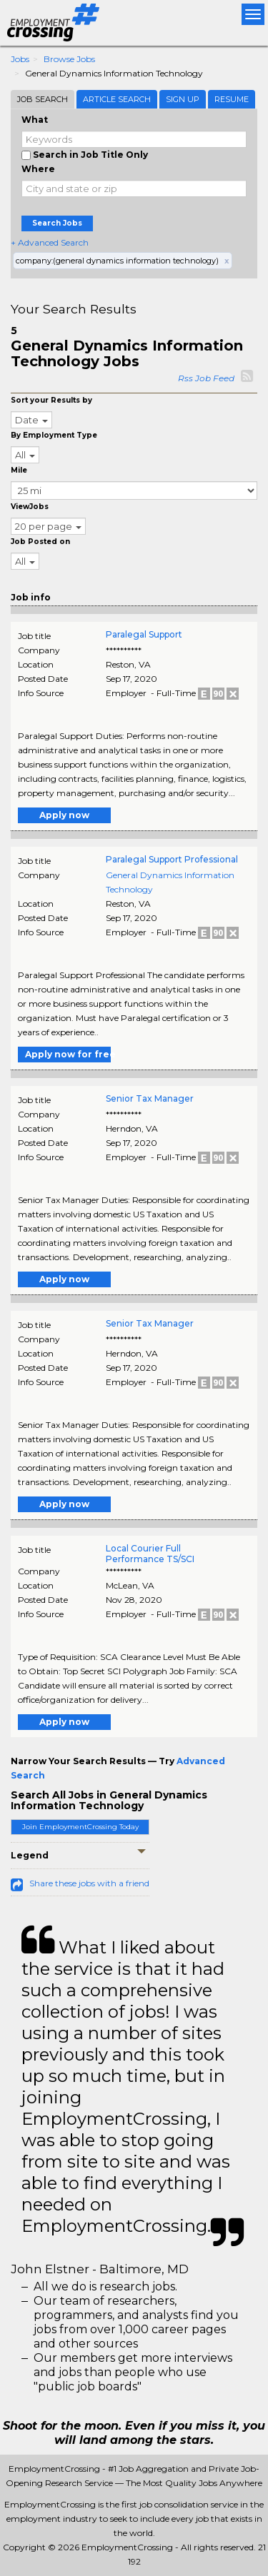 The width and height of the screenshot is (268, 2576). I want to click on + Advanced Search, so click(50, 242).